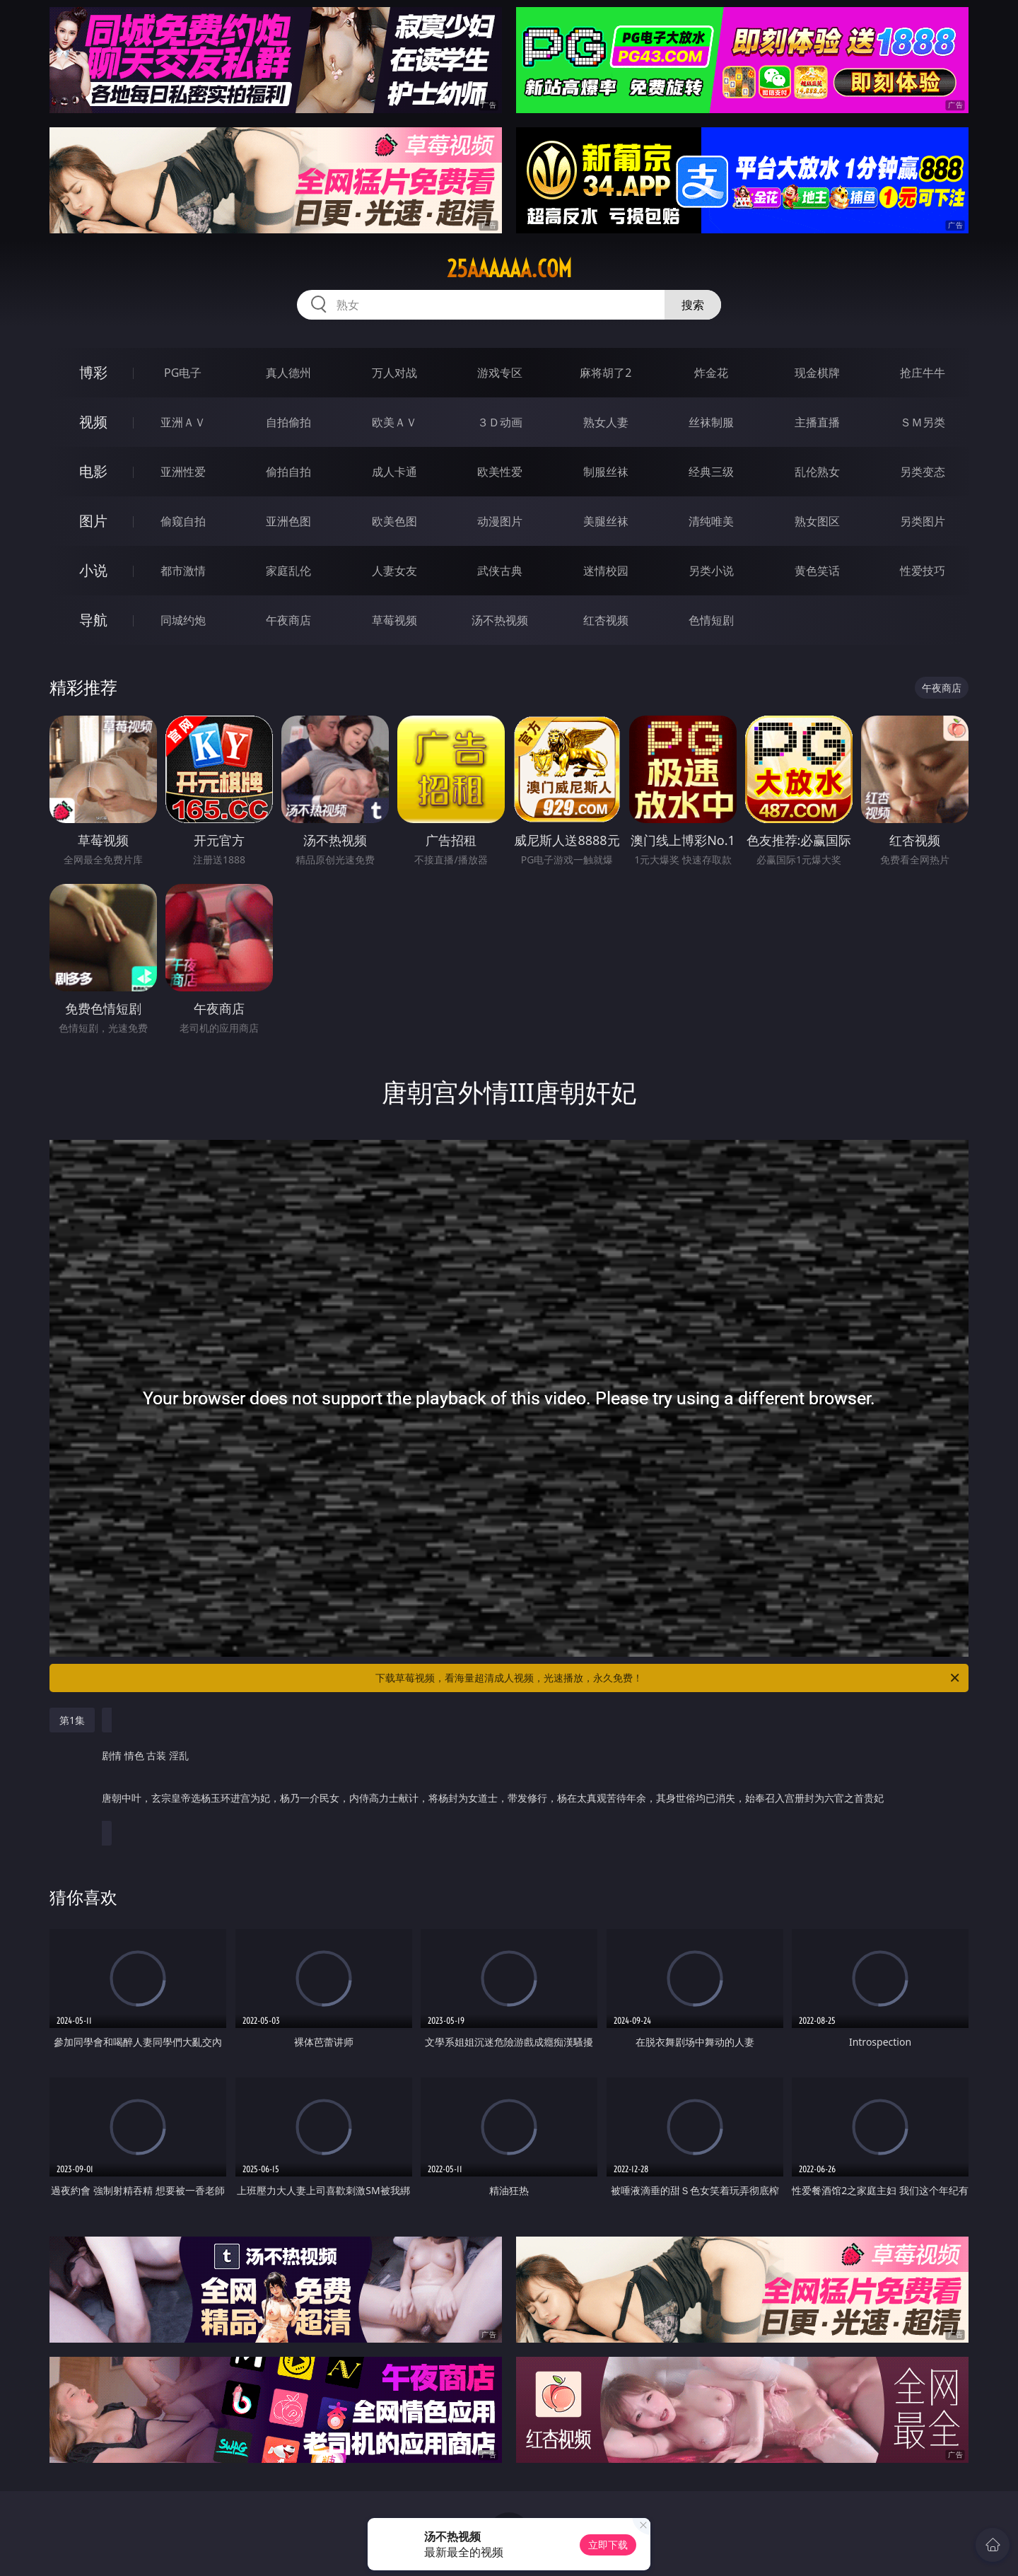 This screenshot has width=1018, height=2576. I want to click on 红杏视频, so click(605, 620).